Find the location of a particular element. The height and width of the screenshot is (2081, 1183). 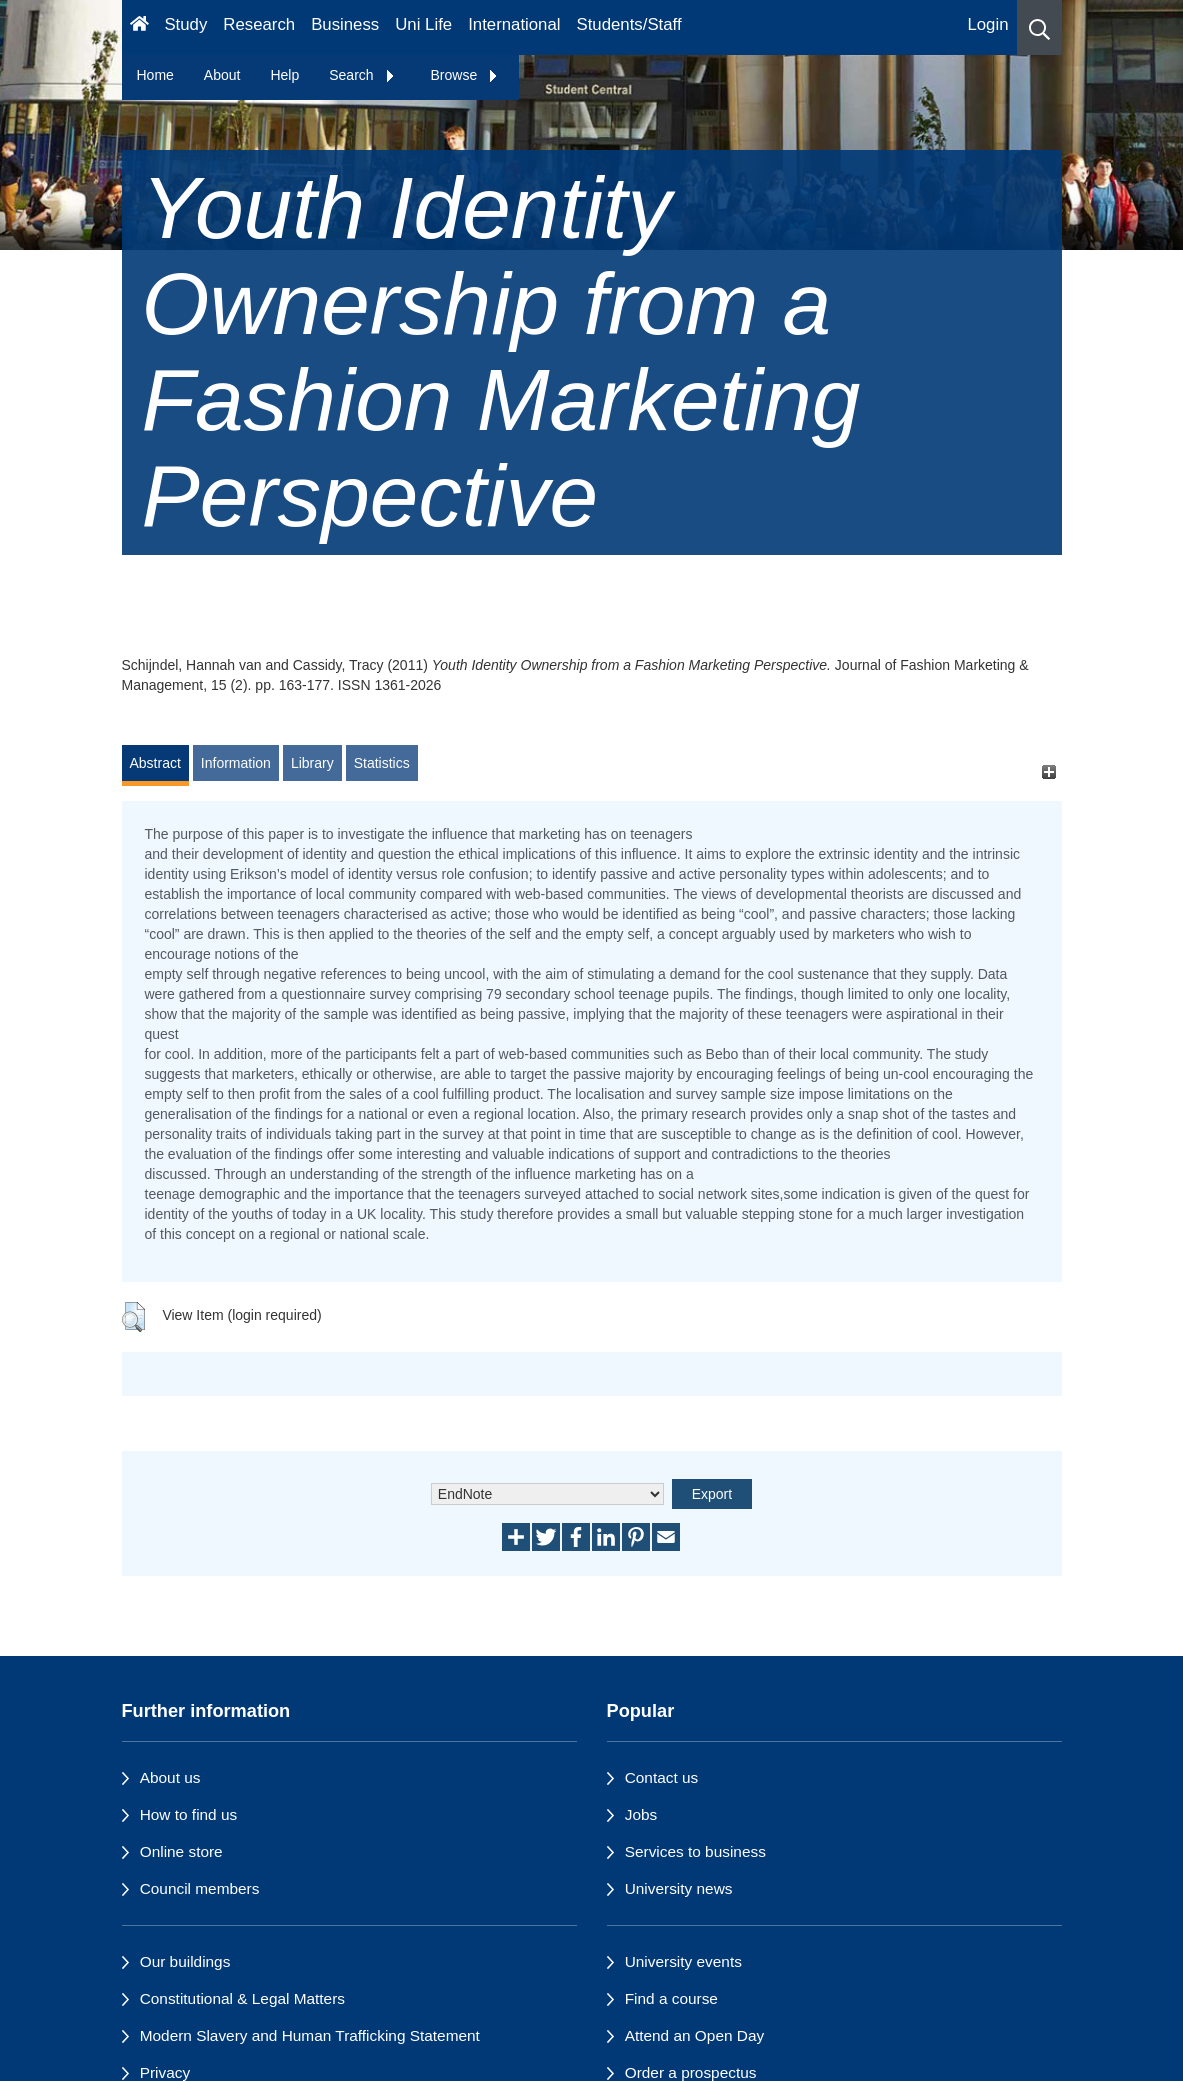

University events is located at coordinates (683, 1961).